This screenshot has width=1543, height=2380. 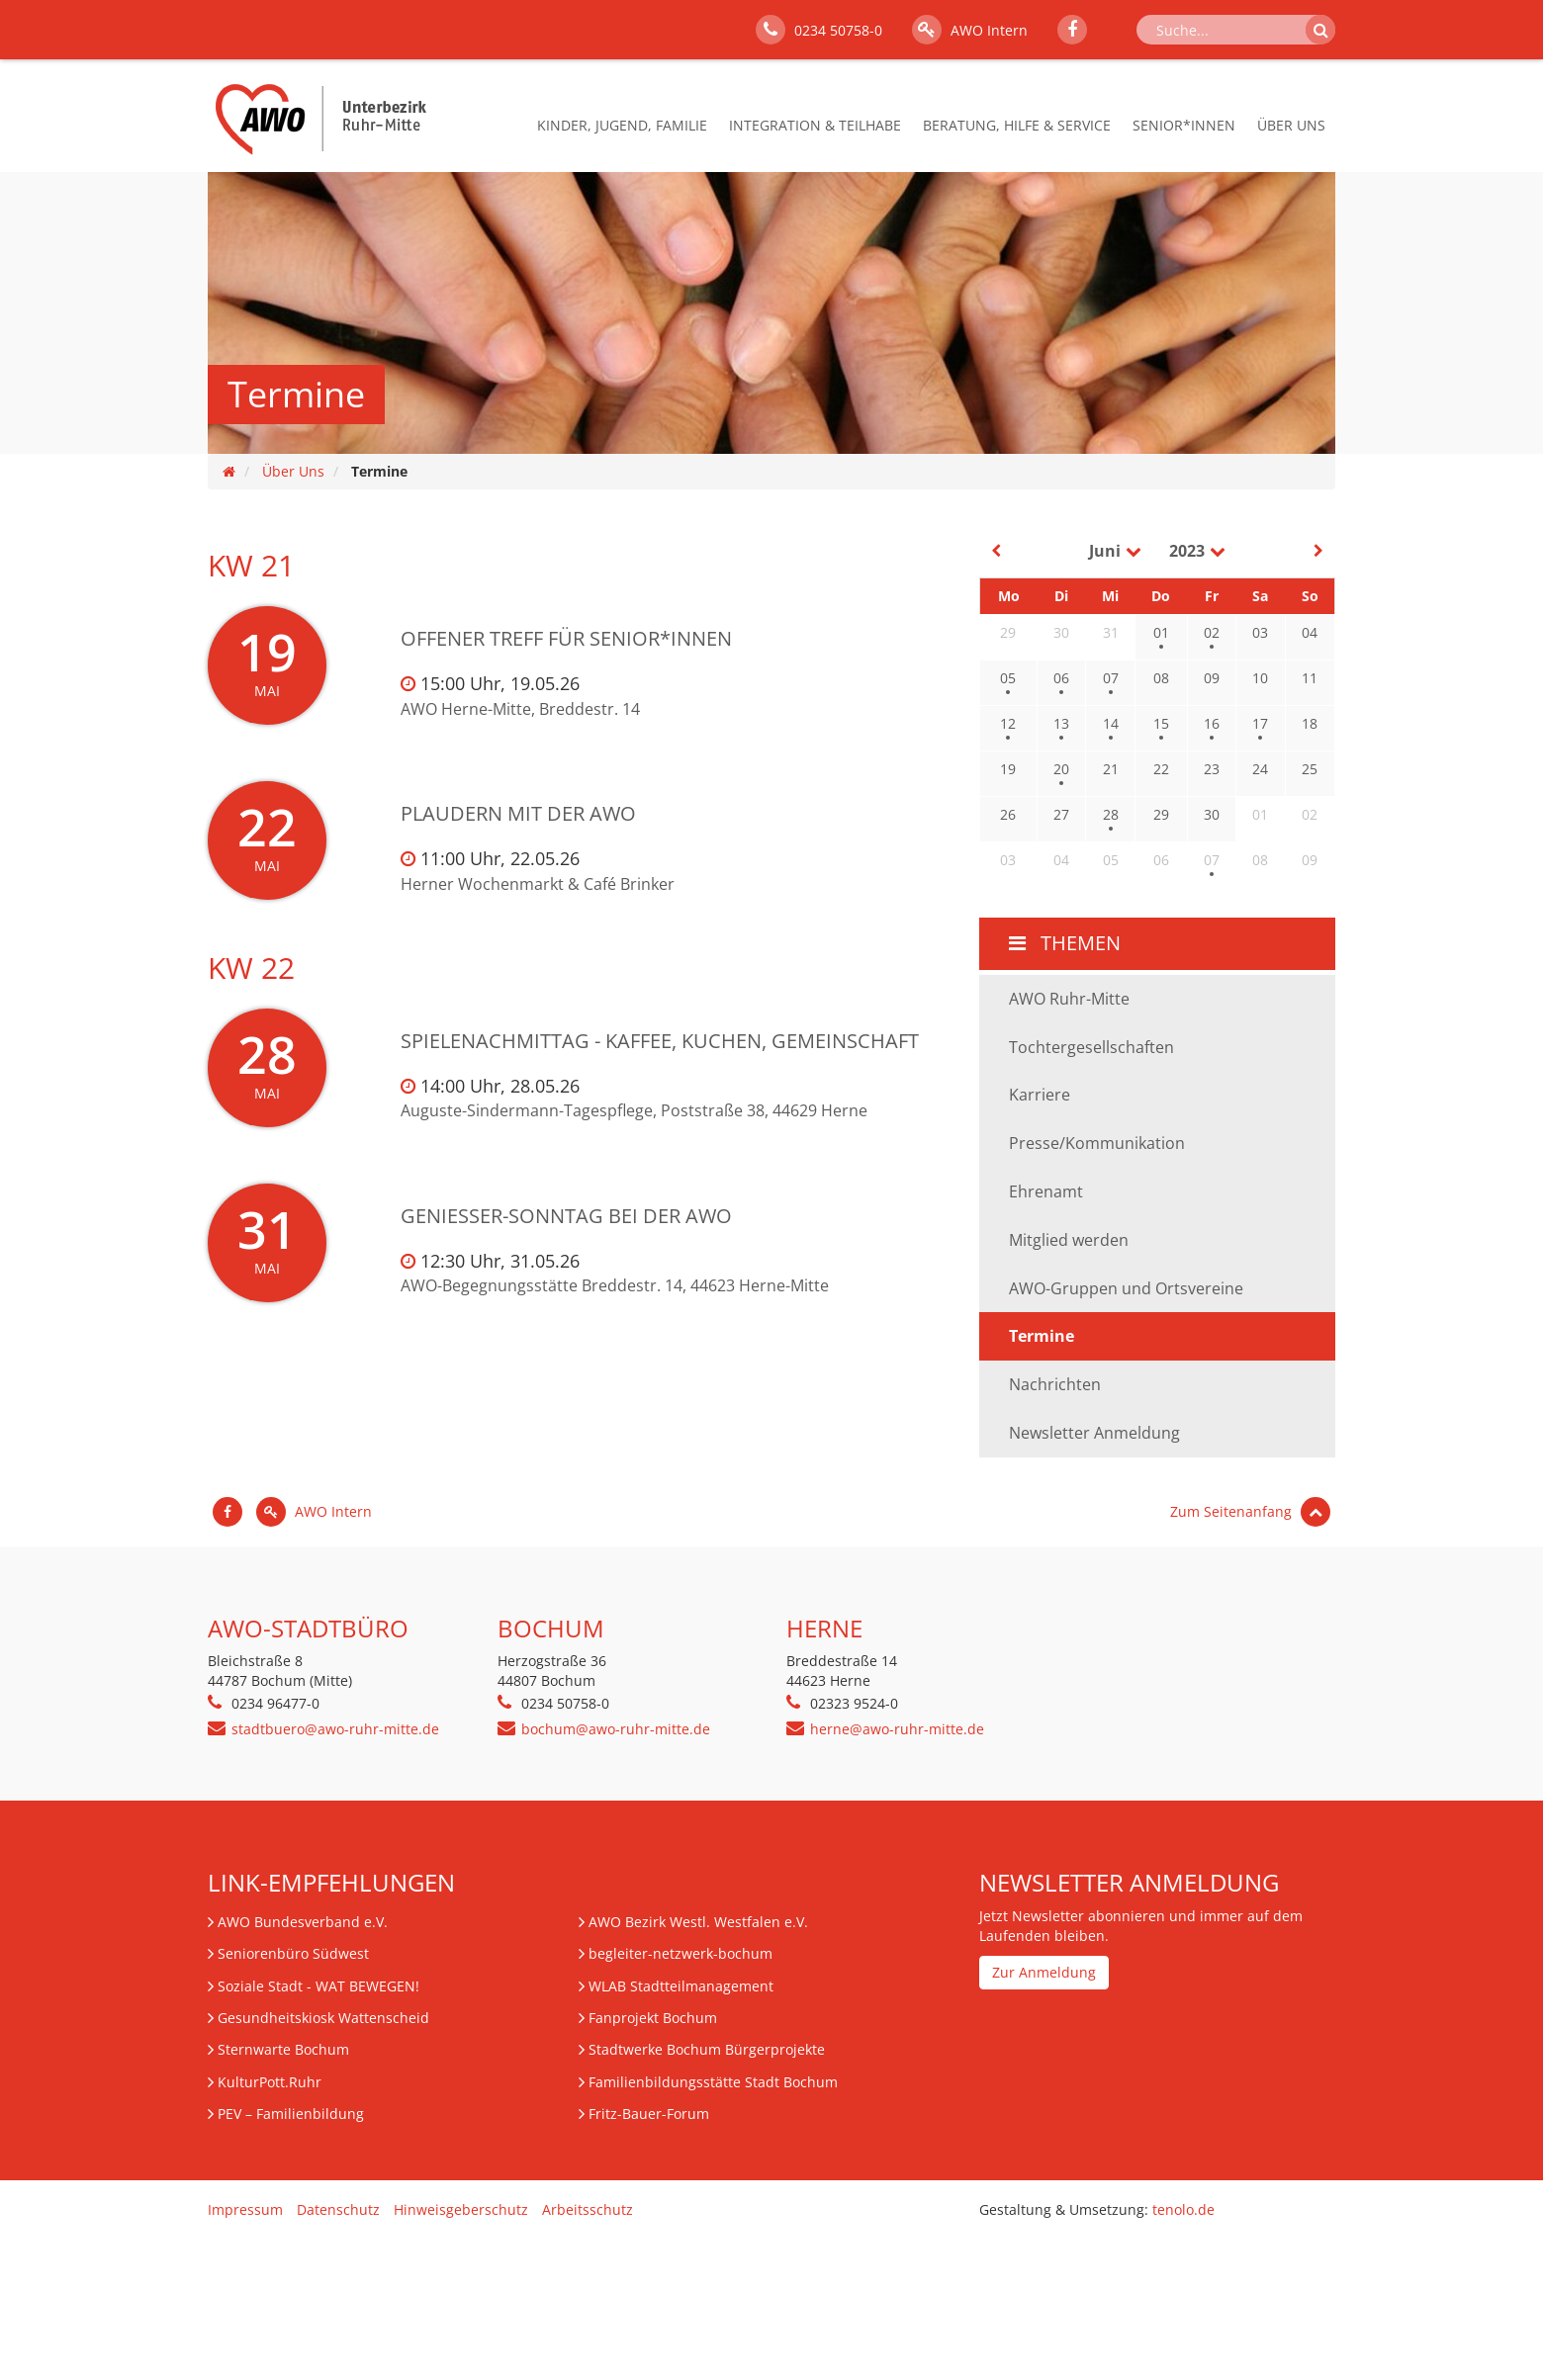 I want to click on Ehrenamt, so click(x=1046, y=1191).